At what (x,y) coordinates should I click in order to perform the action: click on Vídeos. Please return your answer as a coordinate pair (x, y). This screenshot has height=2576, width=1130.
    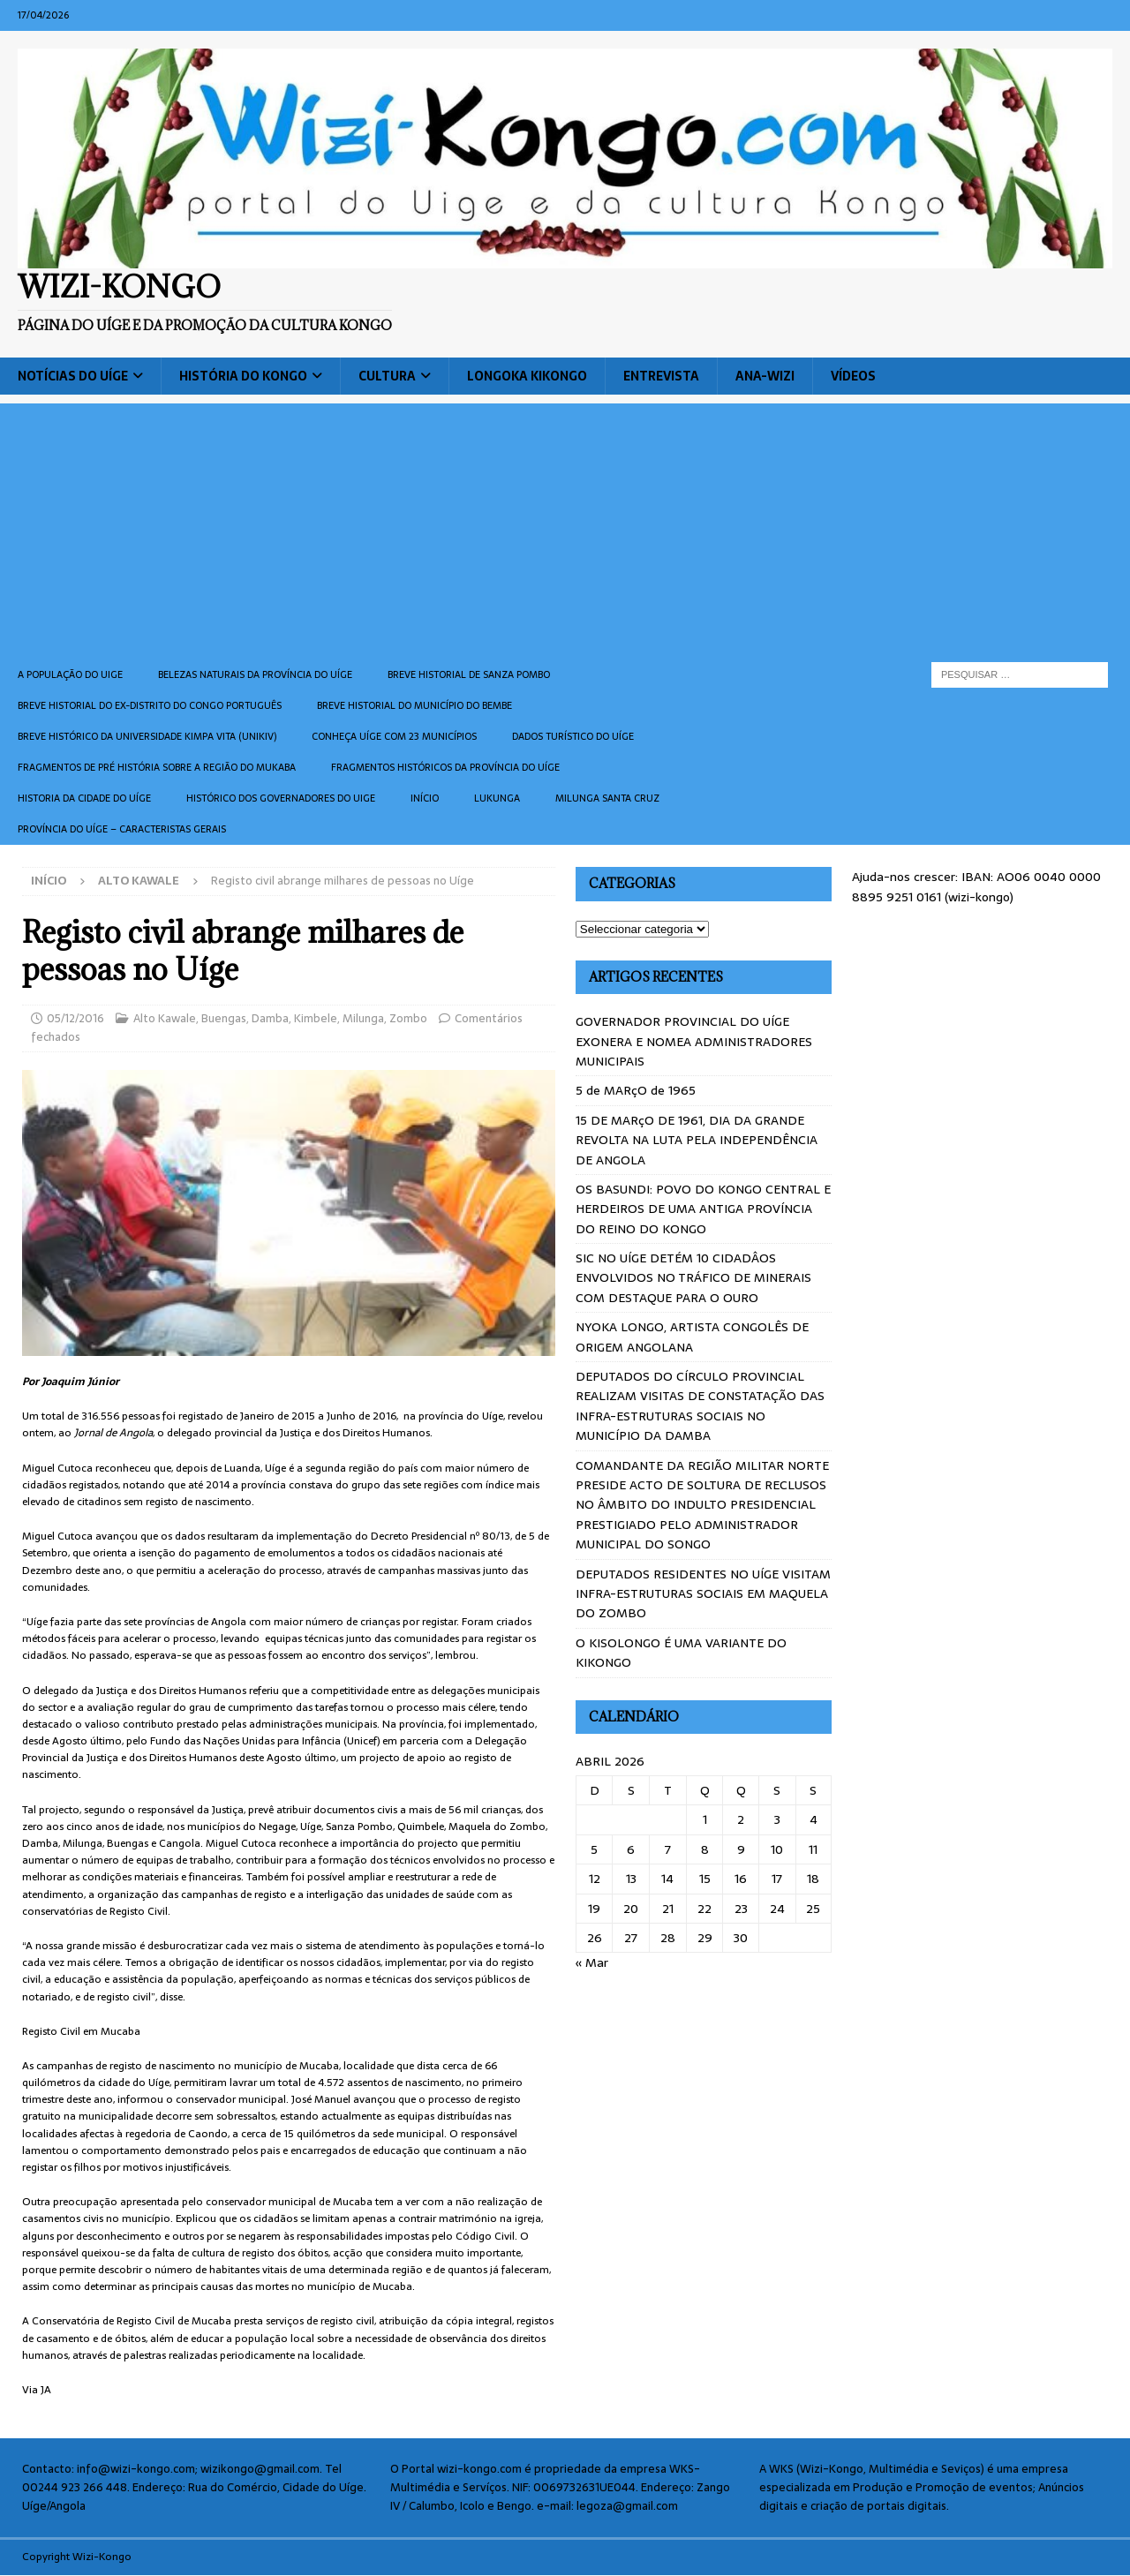
    Looking at the image, I should click on (853, 376).